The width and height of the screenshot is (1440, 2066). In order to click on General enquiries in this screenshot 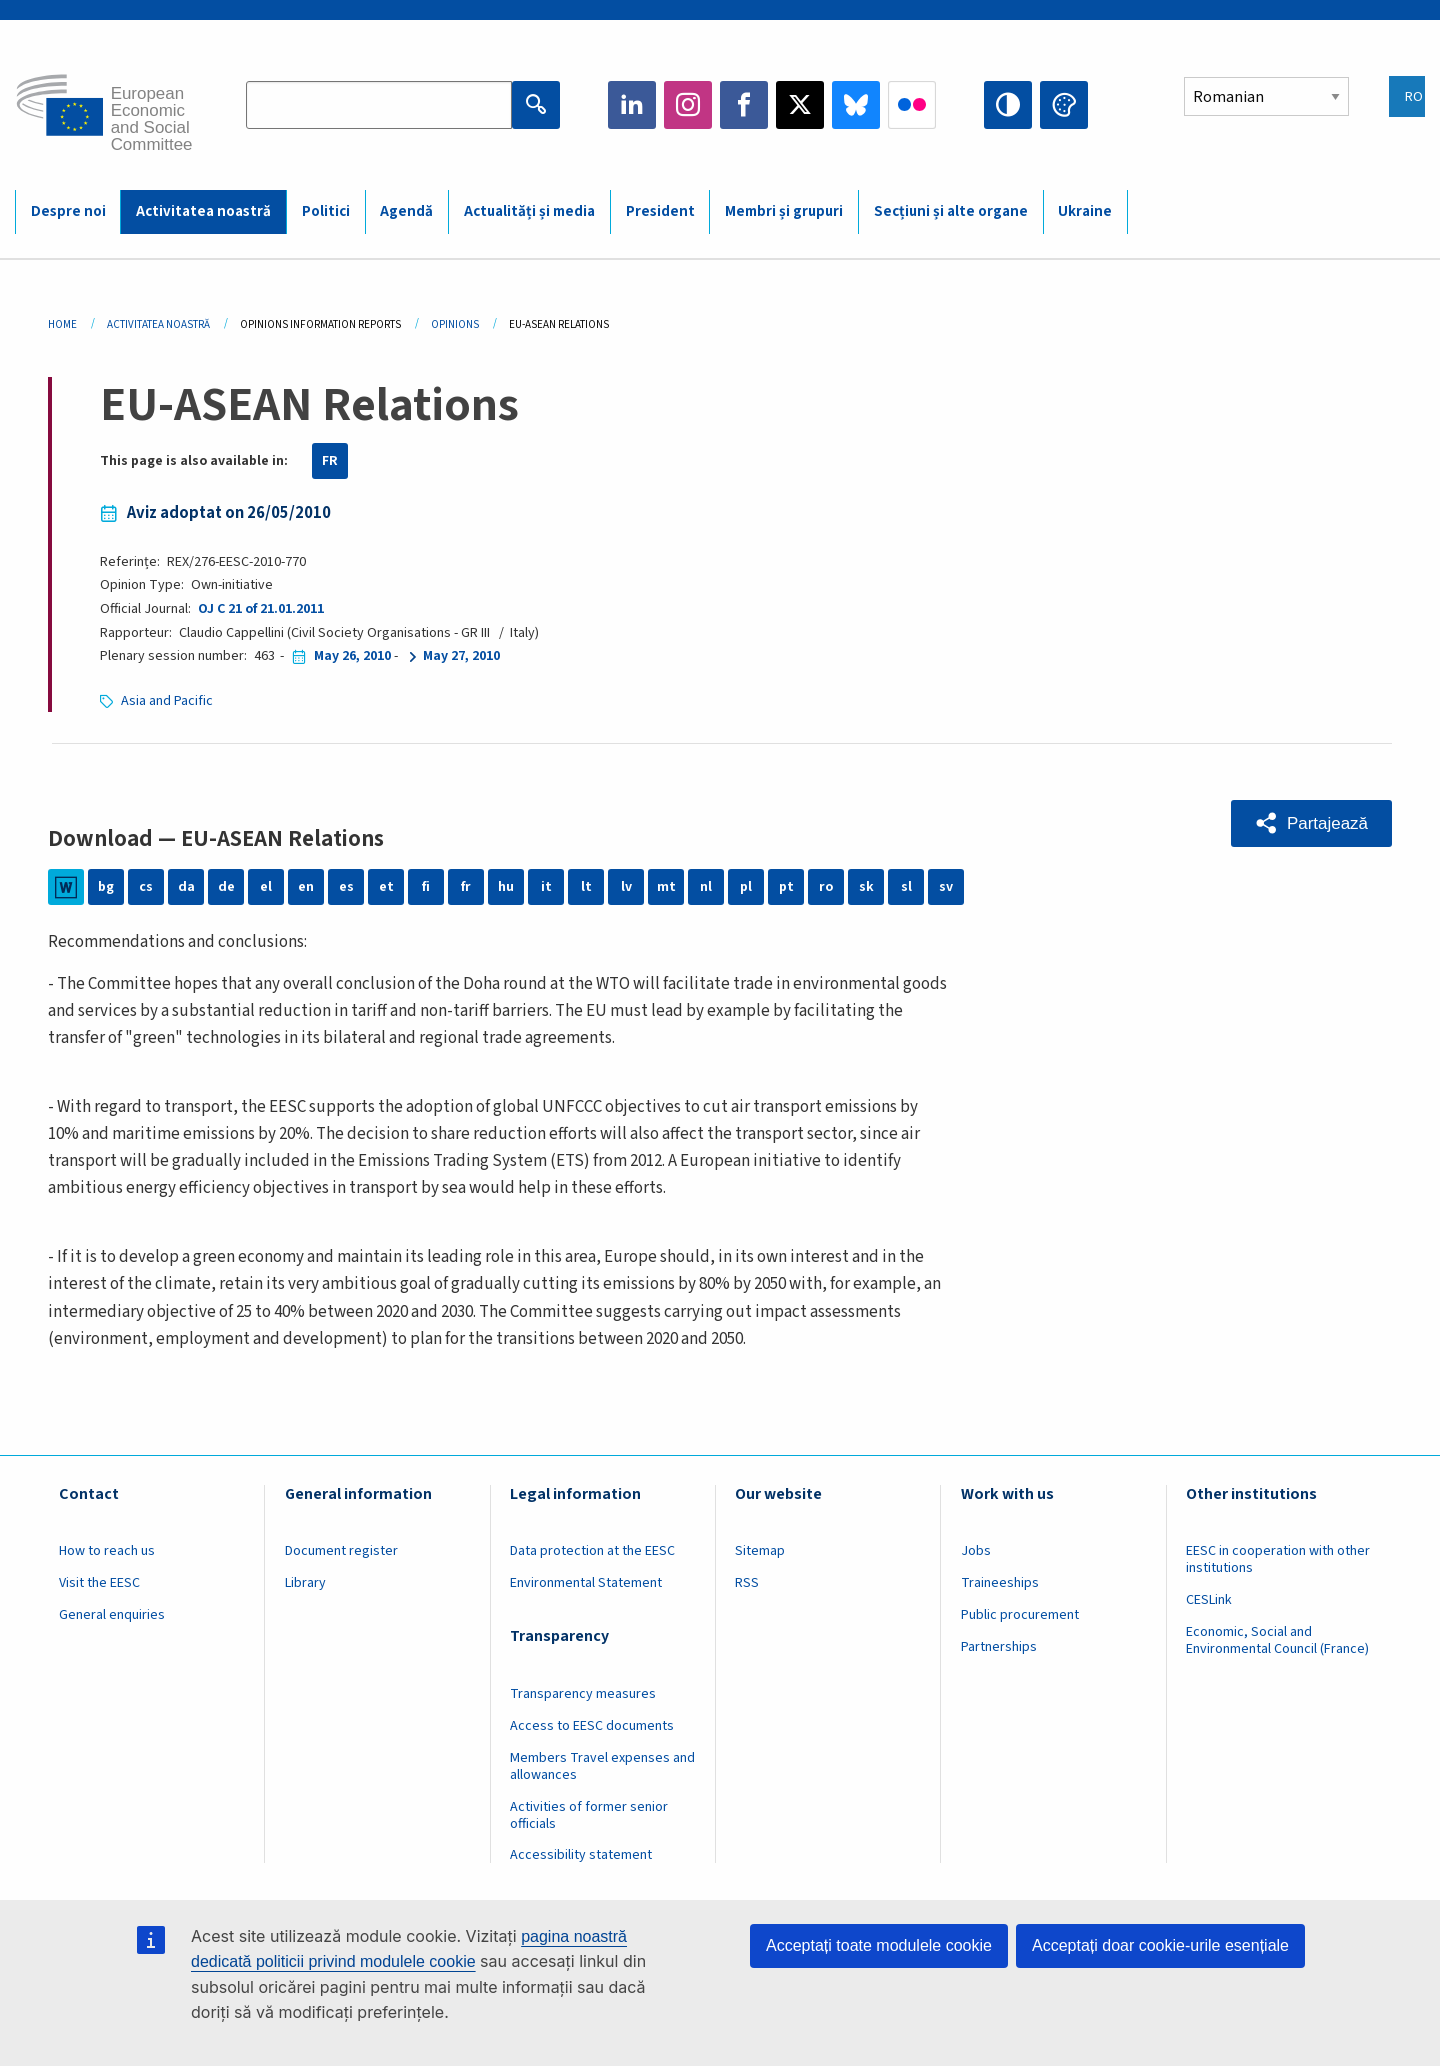, I will do `click(112, 1615)`.